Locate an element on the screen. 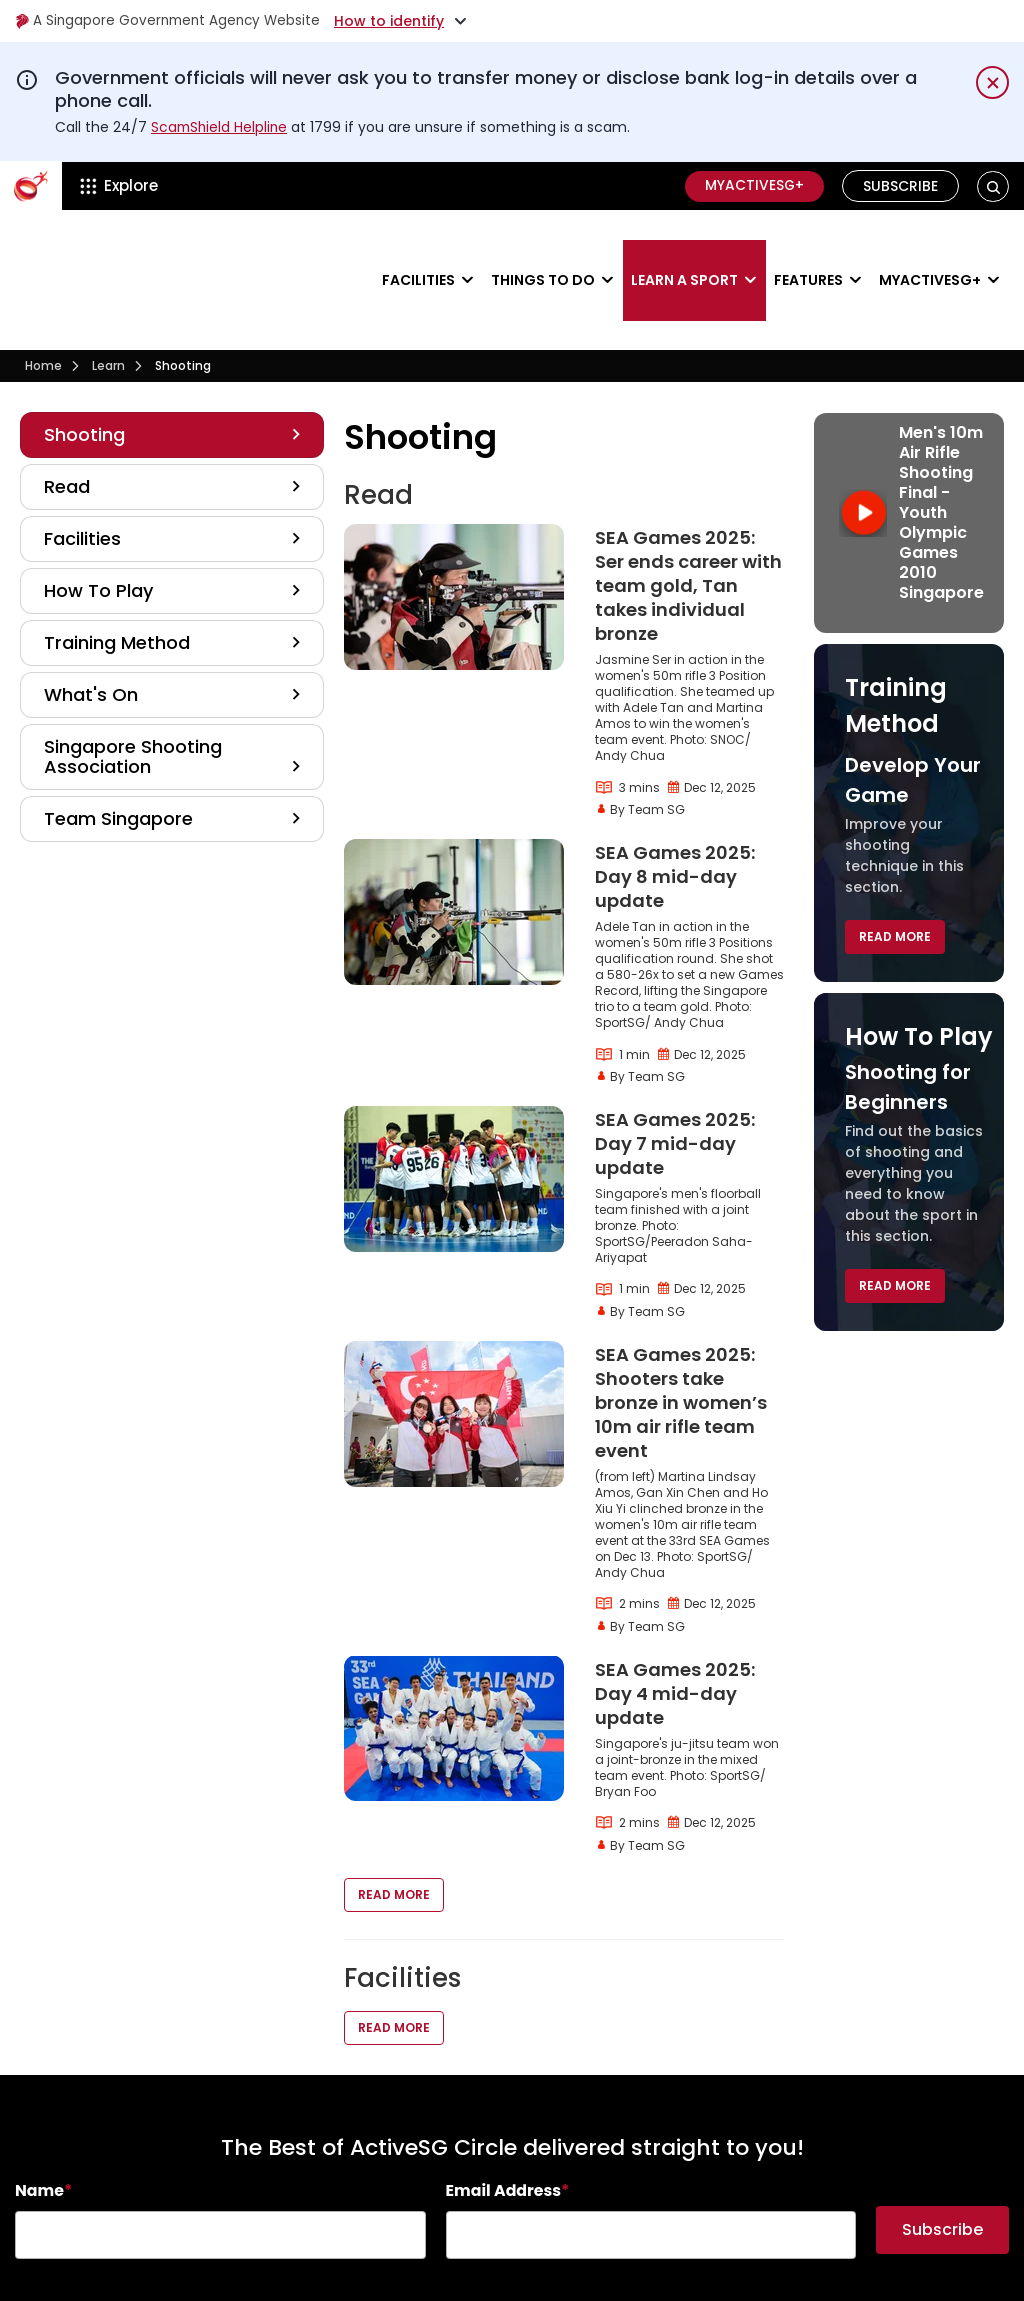 The height and width of the screenshot is (2301, 1024). Learn a sport is located at coordinates (684, 250).